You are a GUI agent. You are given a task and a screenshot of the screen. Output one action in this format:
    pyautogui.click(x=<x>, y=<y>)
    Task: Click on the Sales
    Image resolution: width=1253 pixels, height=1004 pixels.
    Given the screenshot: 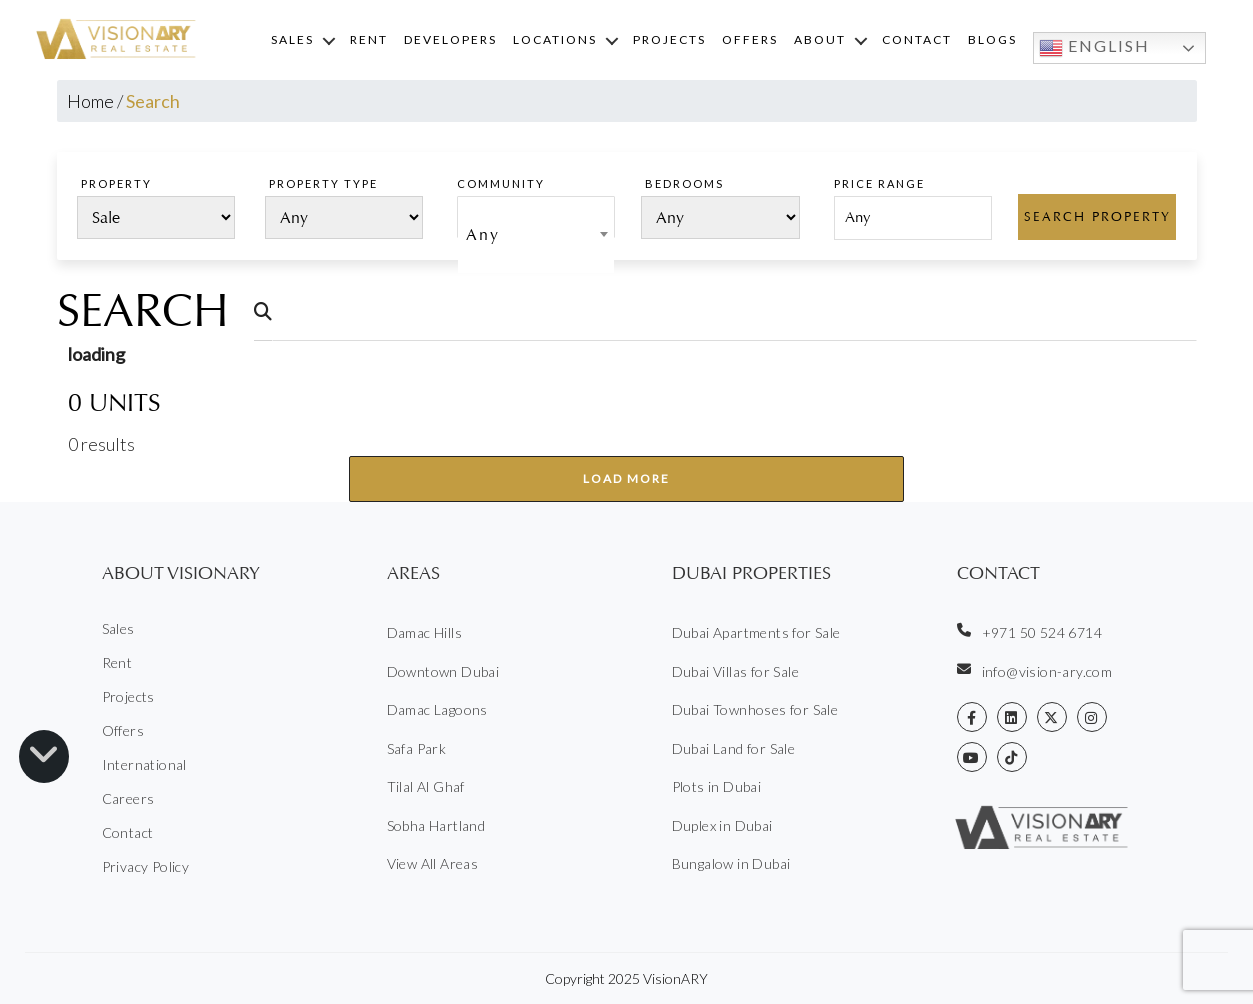 What is the action you would take?
    pyautogui.click(x=292, y=39)
    